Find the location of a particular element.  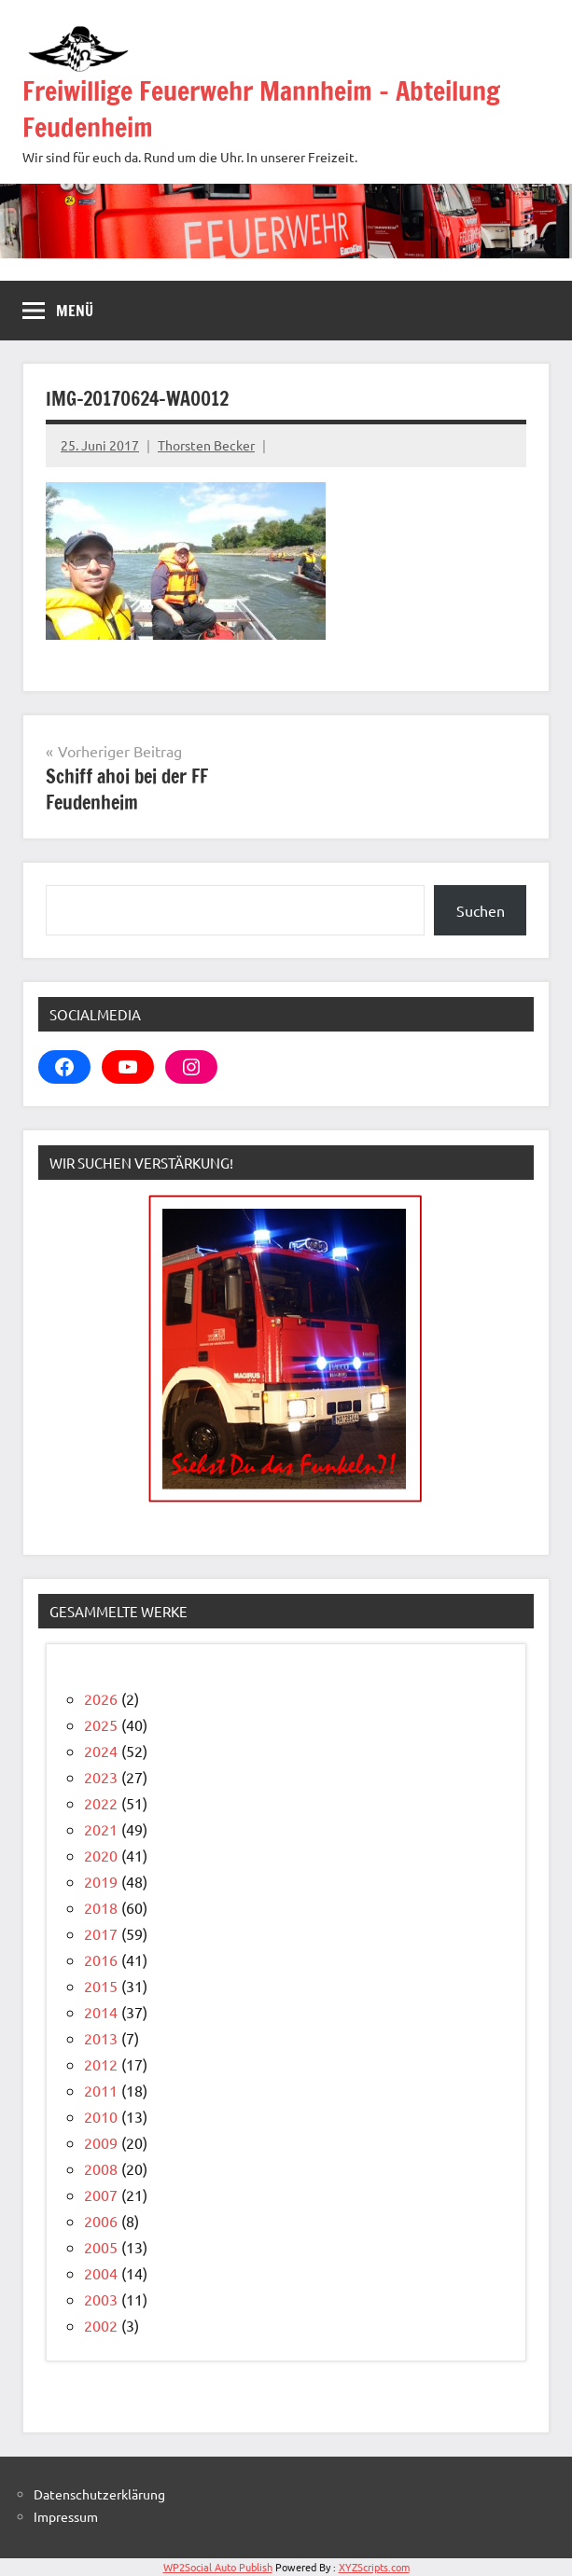

WP2Social Auto Publish is located at coordinates (217, 2566).